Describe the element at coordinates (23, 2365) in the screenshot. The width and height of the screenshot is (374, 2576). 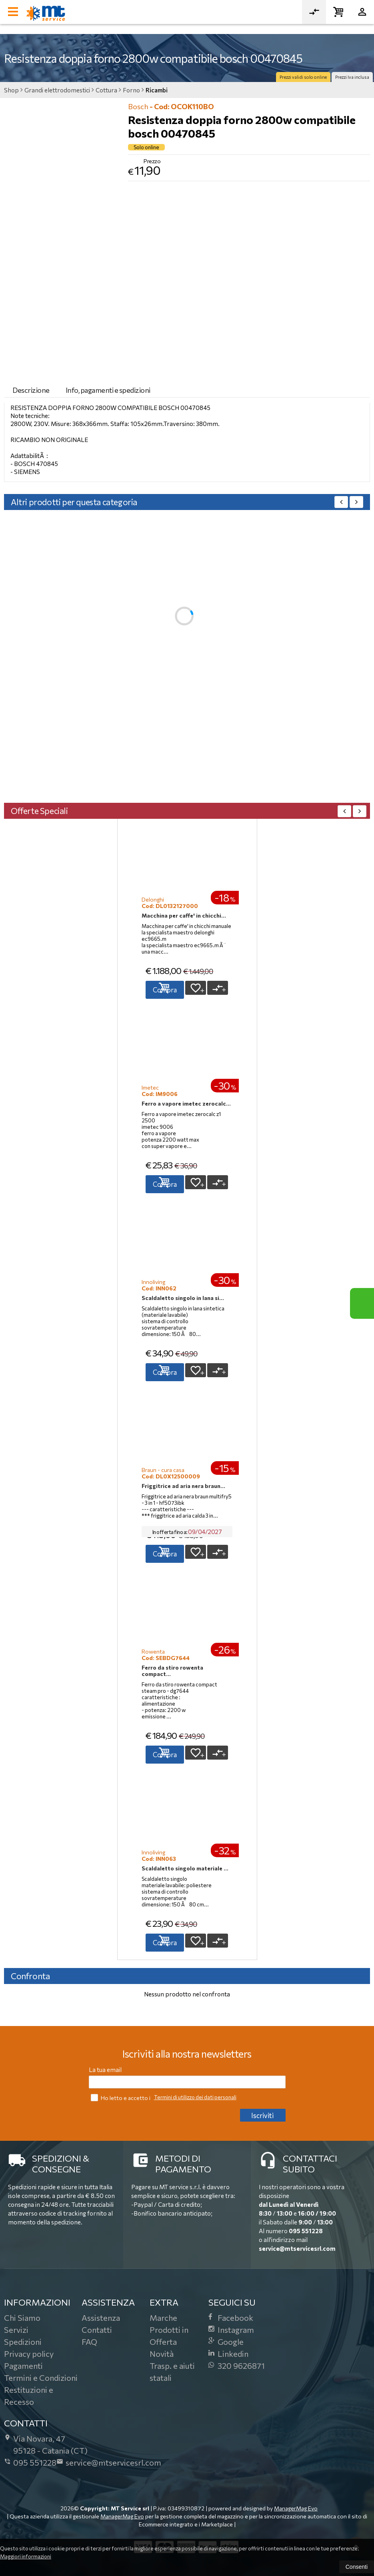
I see `Pagamenti` at that location.